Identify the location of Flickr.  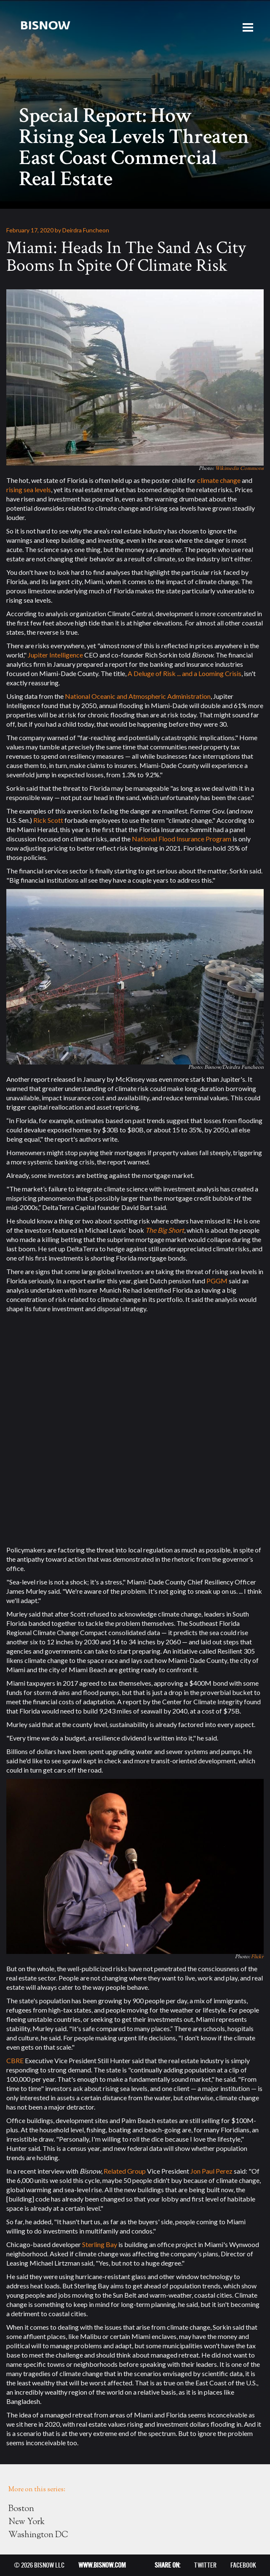
(257, 1957).